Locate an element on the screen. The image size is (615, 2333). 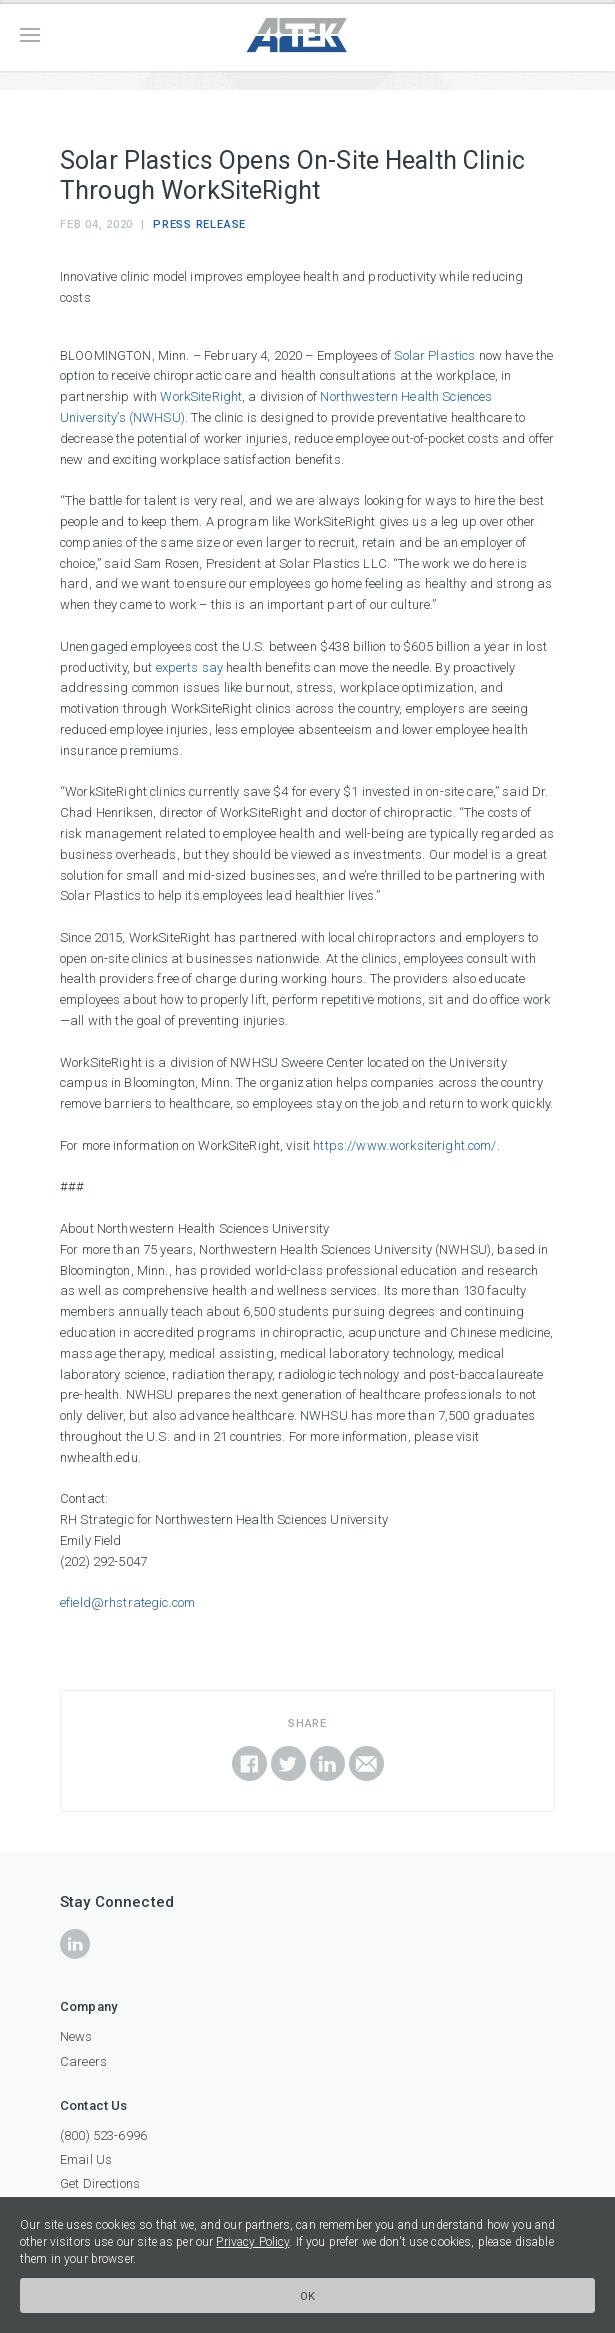
Share on Facebook is located at coordinates (249, 1763).